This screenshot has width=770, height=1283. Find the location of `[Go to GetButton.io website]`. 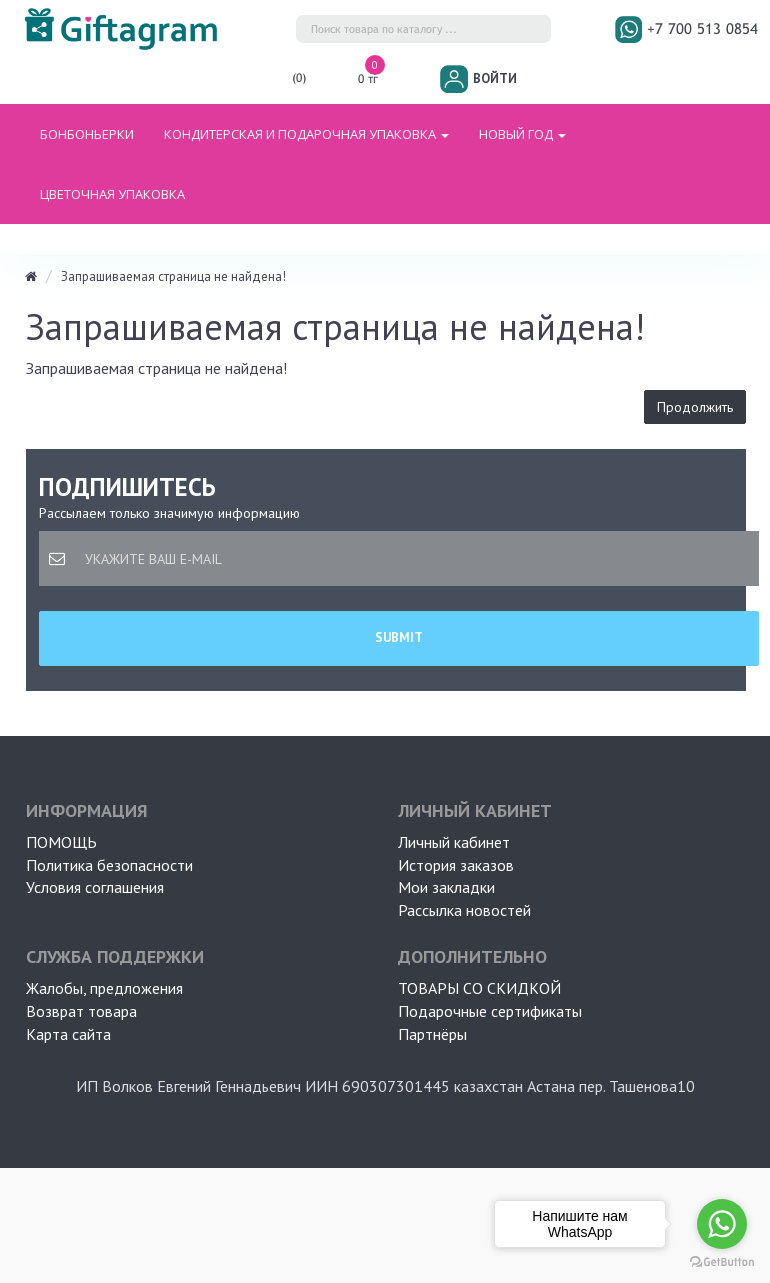

[Go to GetButton.io website] is located at coordinates (722, 1262).